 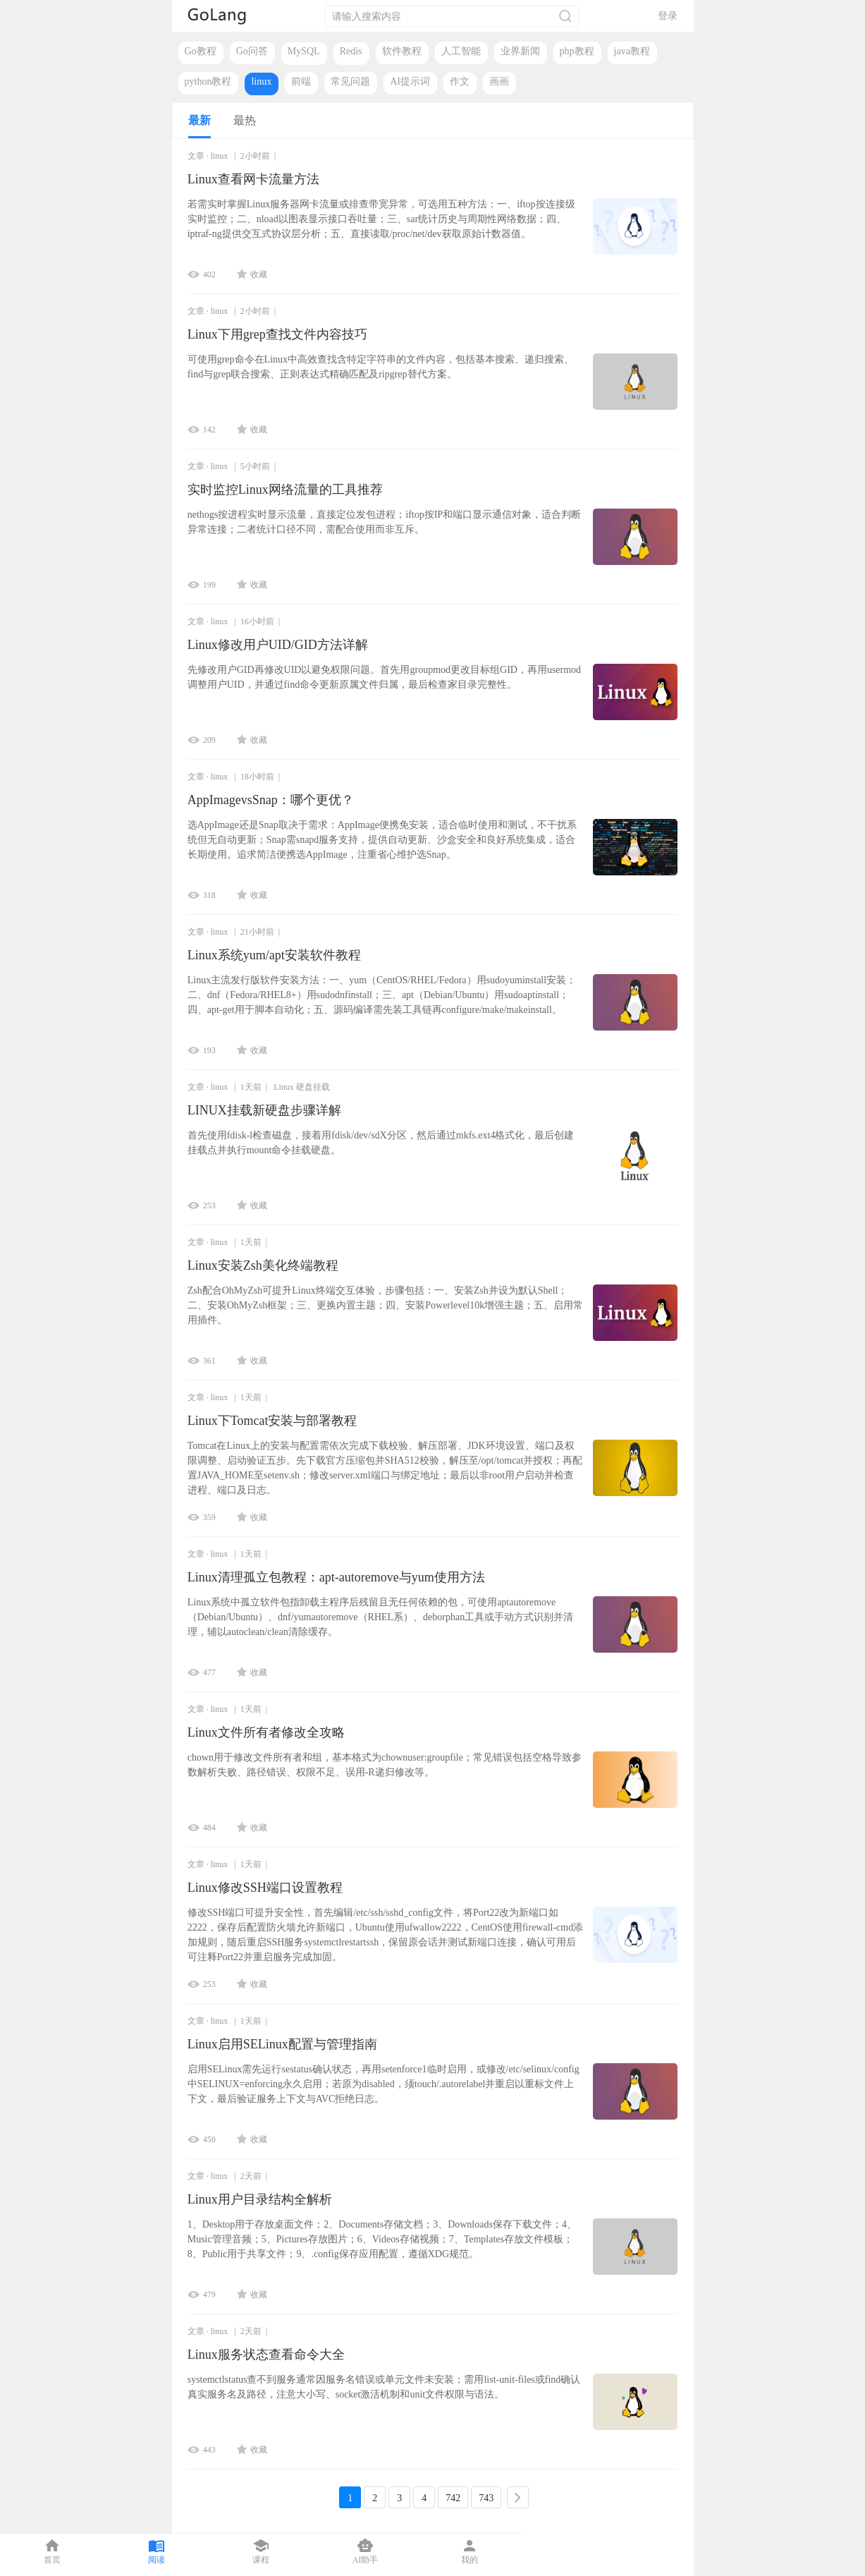 I want to click on MySQL, so click(x=304, y=51).